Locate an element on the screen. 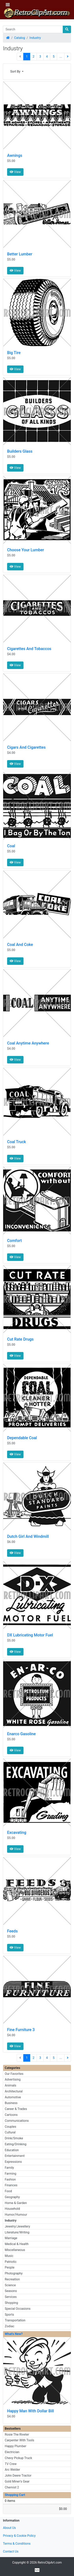 Image resolution: width=74 pixels, height=2576 pixels. Choose Your Lumber is located at coordinates (25, 550).